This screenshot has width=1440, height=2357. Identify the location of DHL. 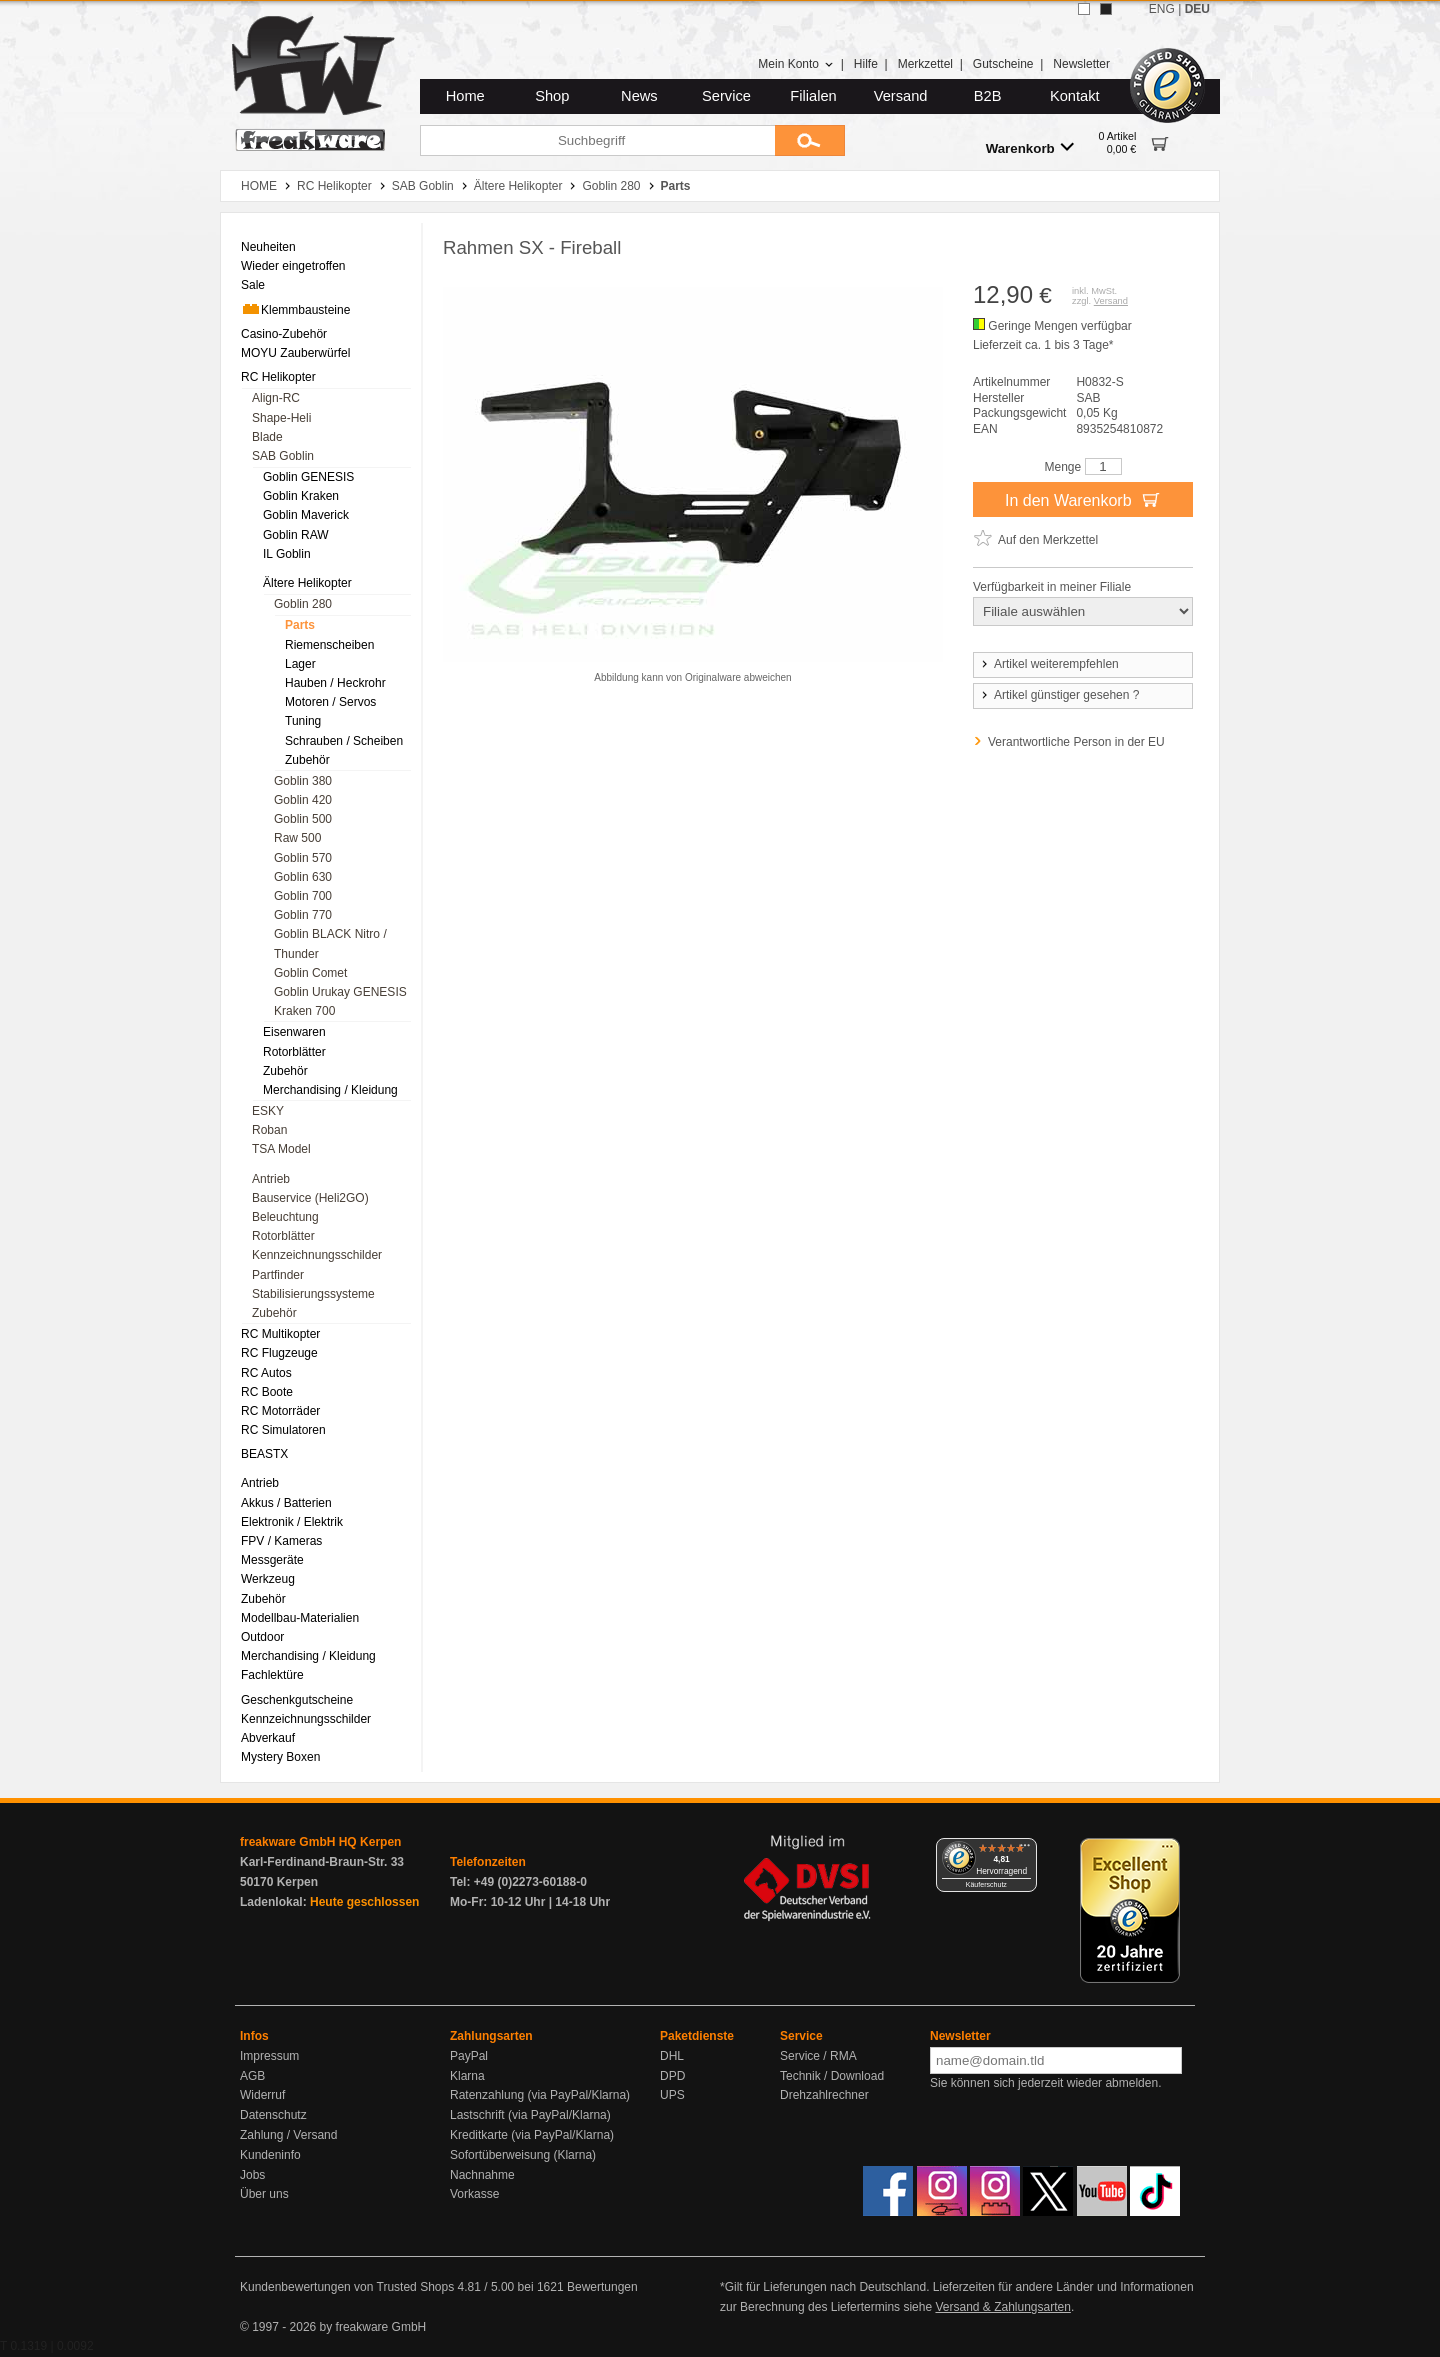
(672, 2056).